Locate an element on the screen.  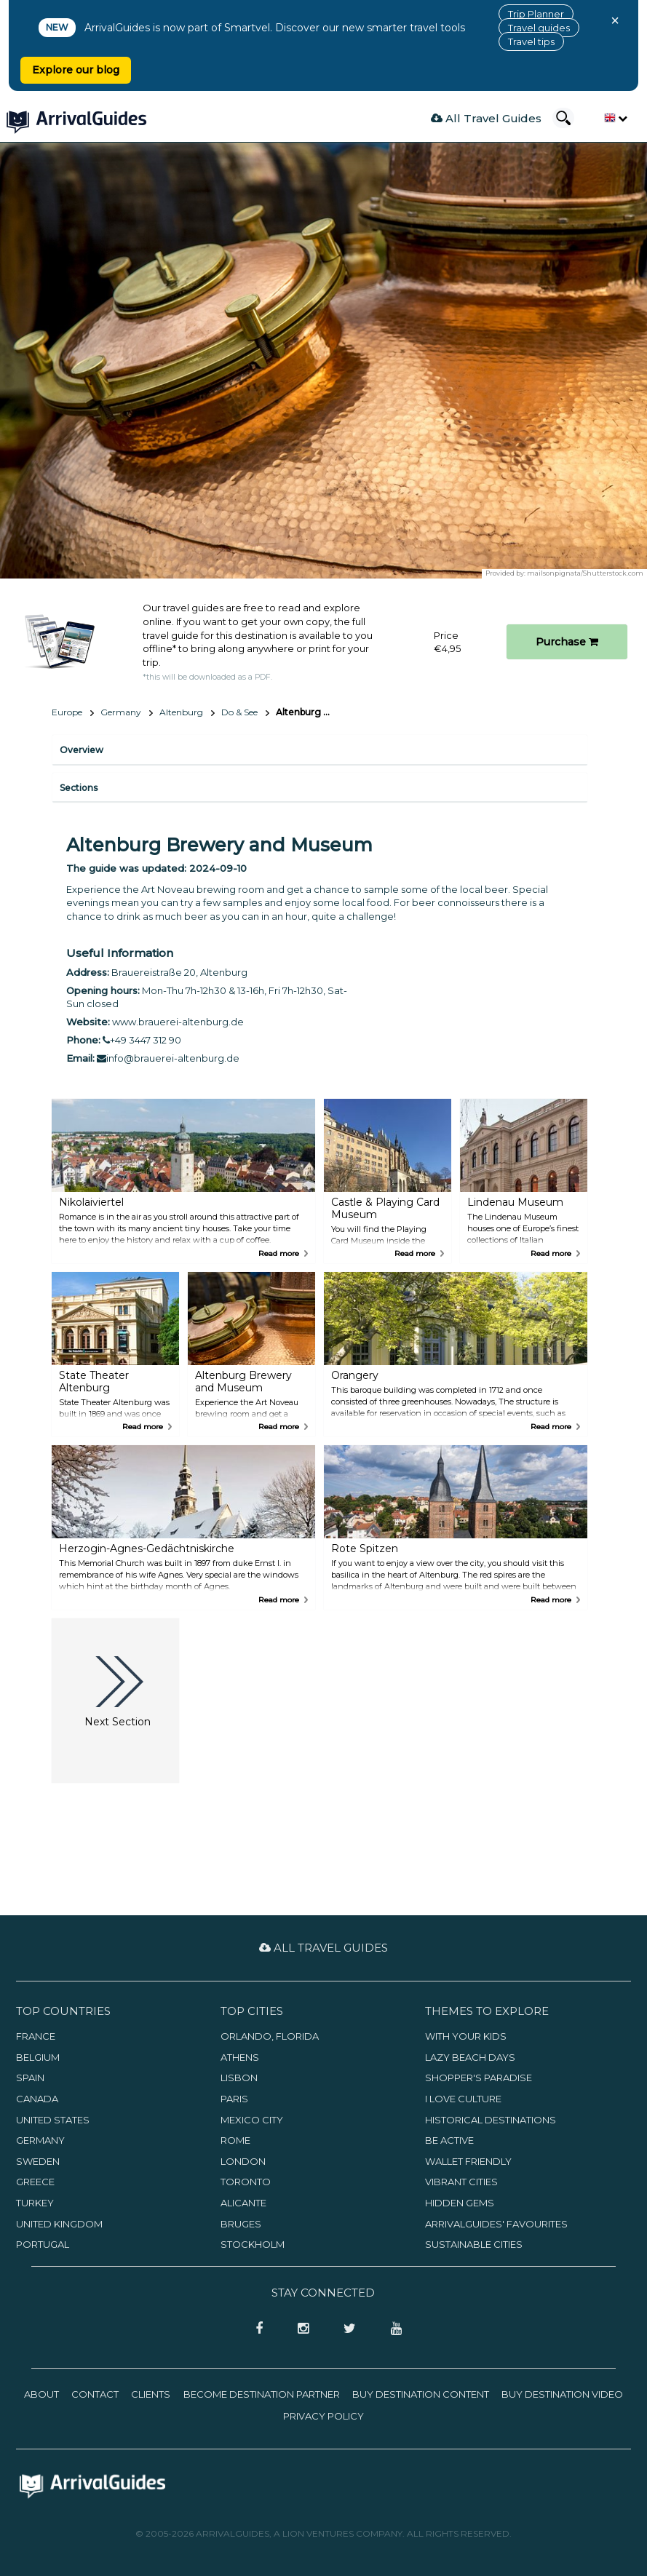
Explore our blog is located at coordinates (75, 69).